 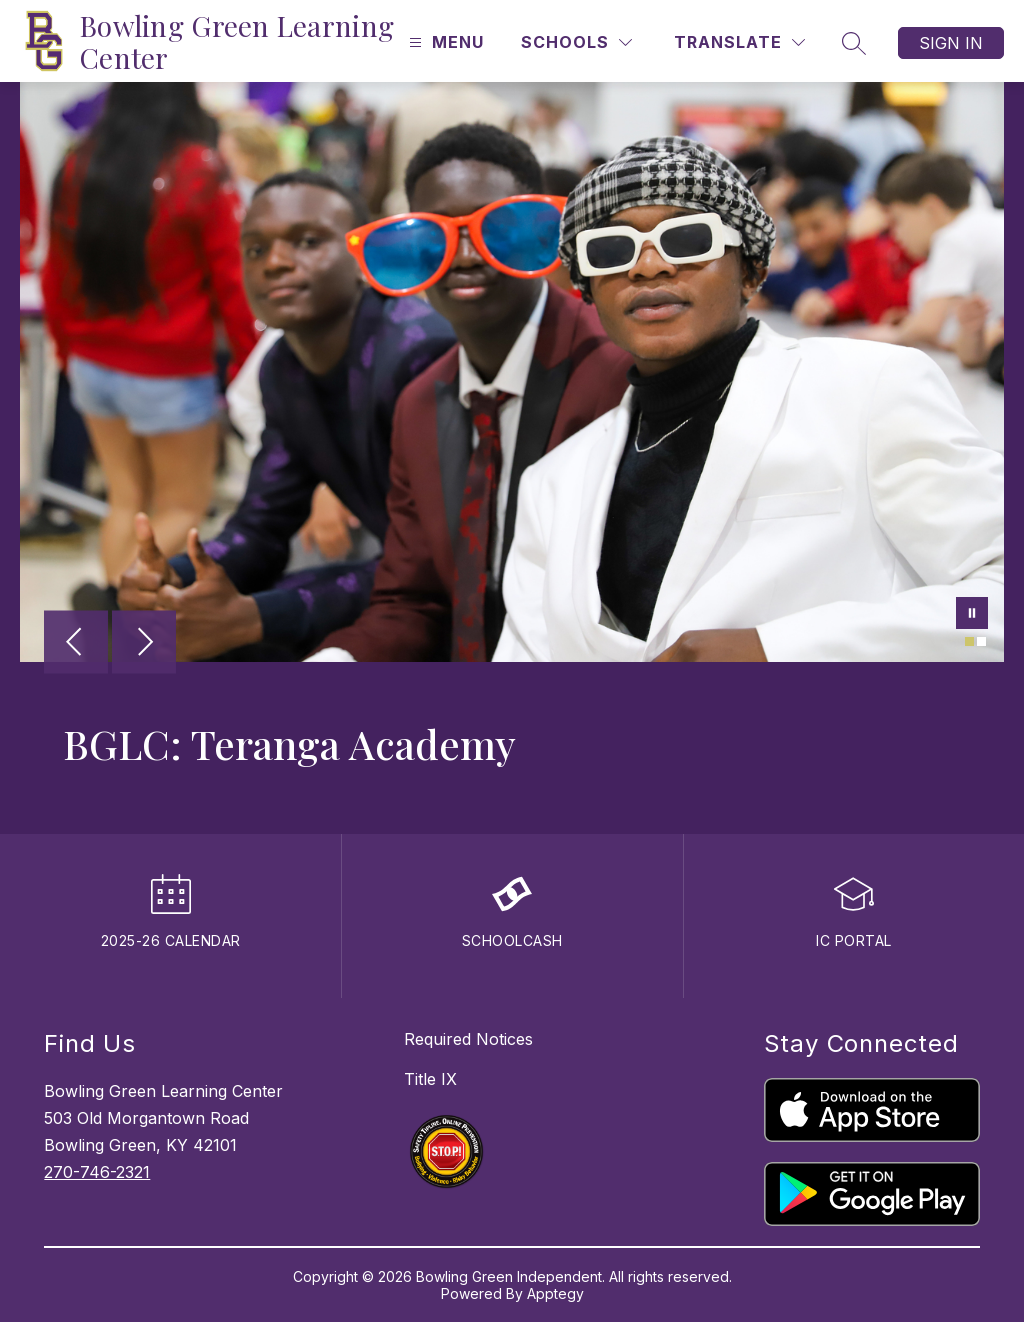 What do you see at coordinates (430, 1079) in the screenshot?
I see `Title IX` at bounding box center [430, 1079].